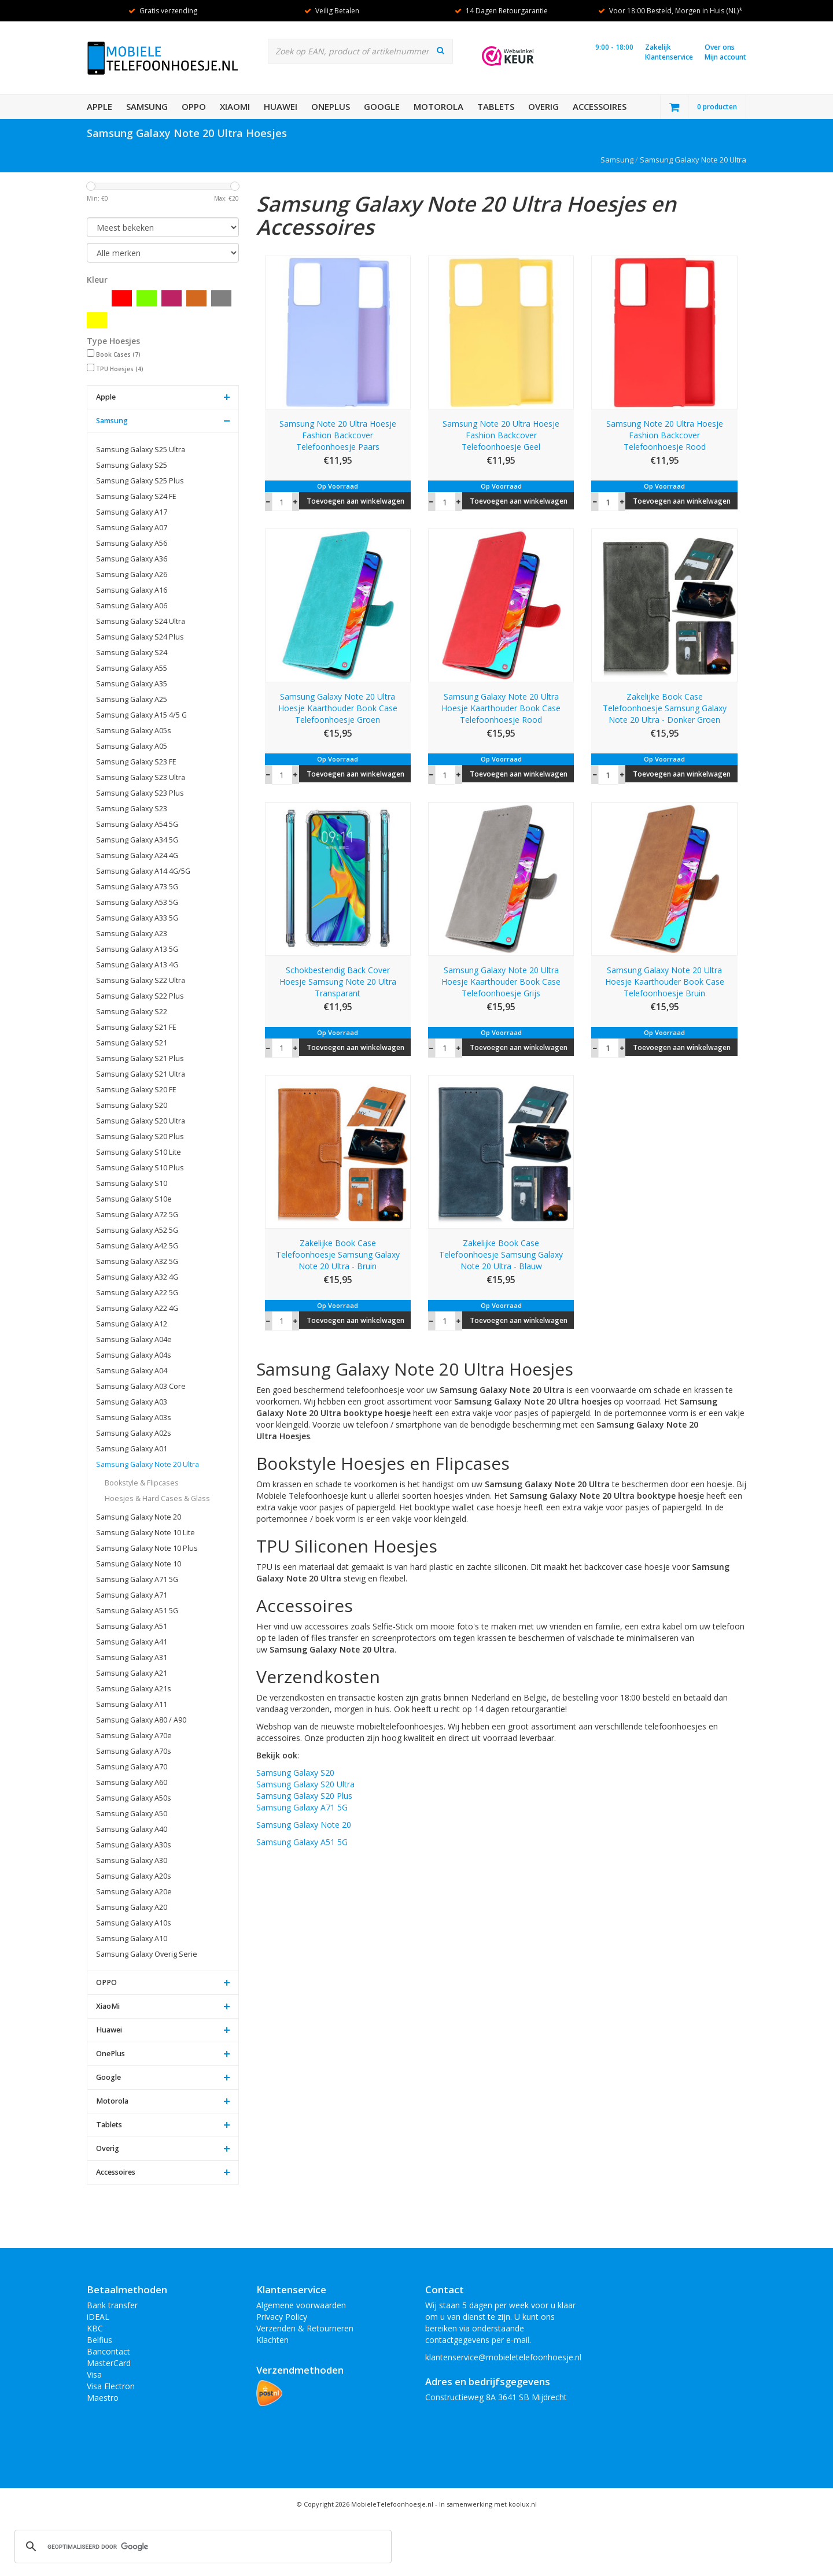 The height and width of the screenshot is (2576, 833). I want to click on Overig, so click(543, 106).